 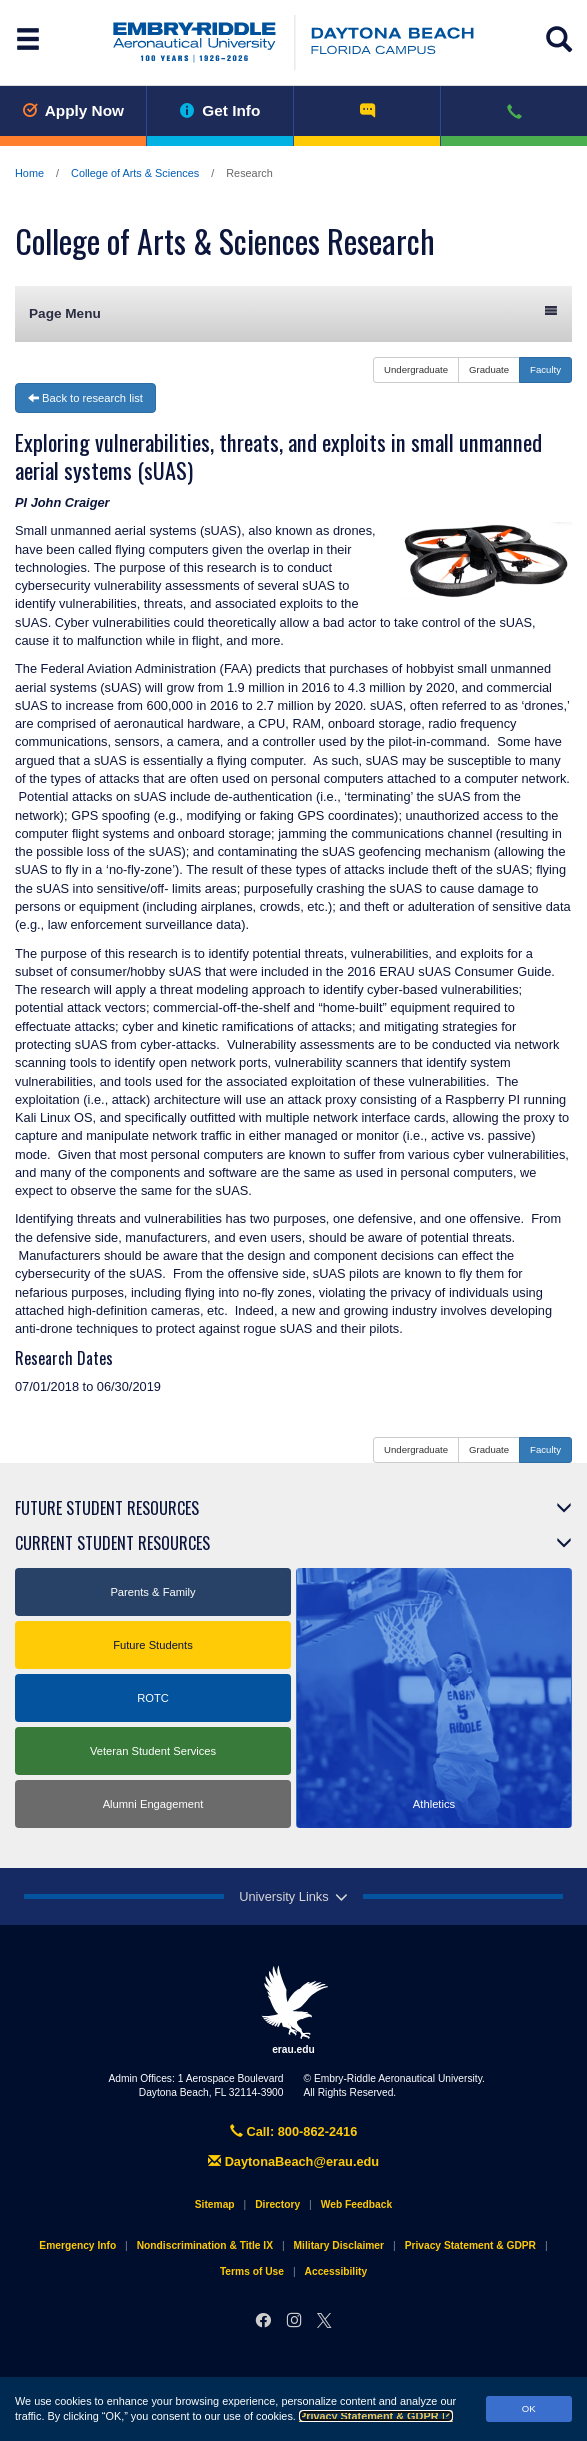 What do you see at coordinates (489, 369) in the screenshot?
I see `Graduate [button]` at bounding box center [489, 369].